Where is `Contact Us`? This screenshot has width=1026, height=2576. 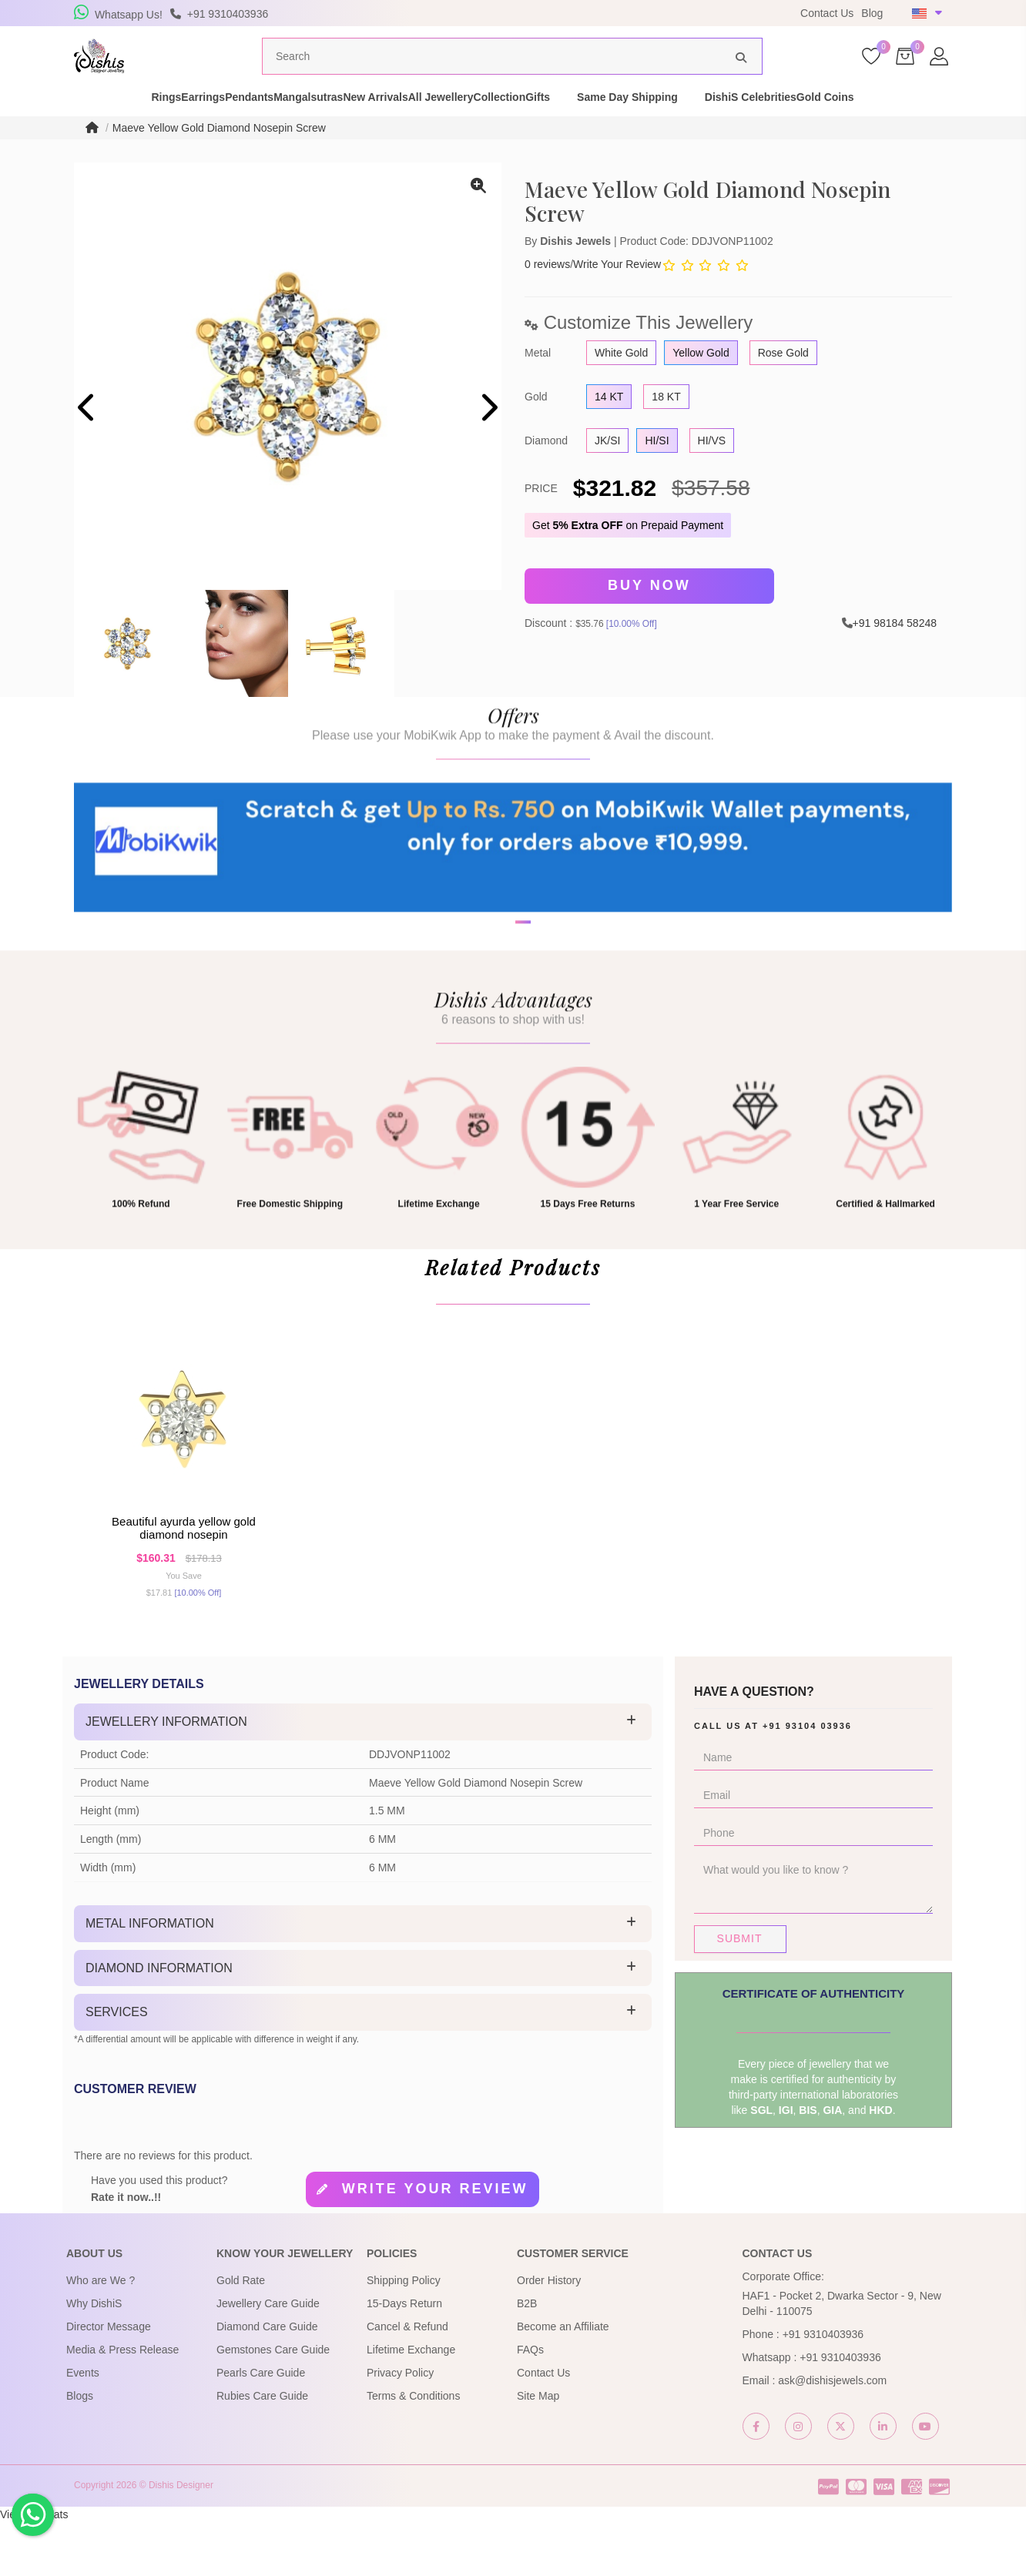 Contact Us is located at coordinates (826, 13).